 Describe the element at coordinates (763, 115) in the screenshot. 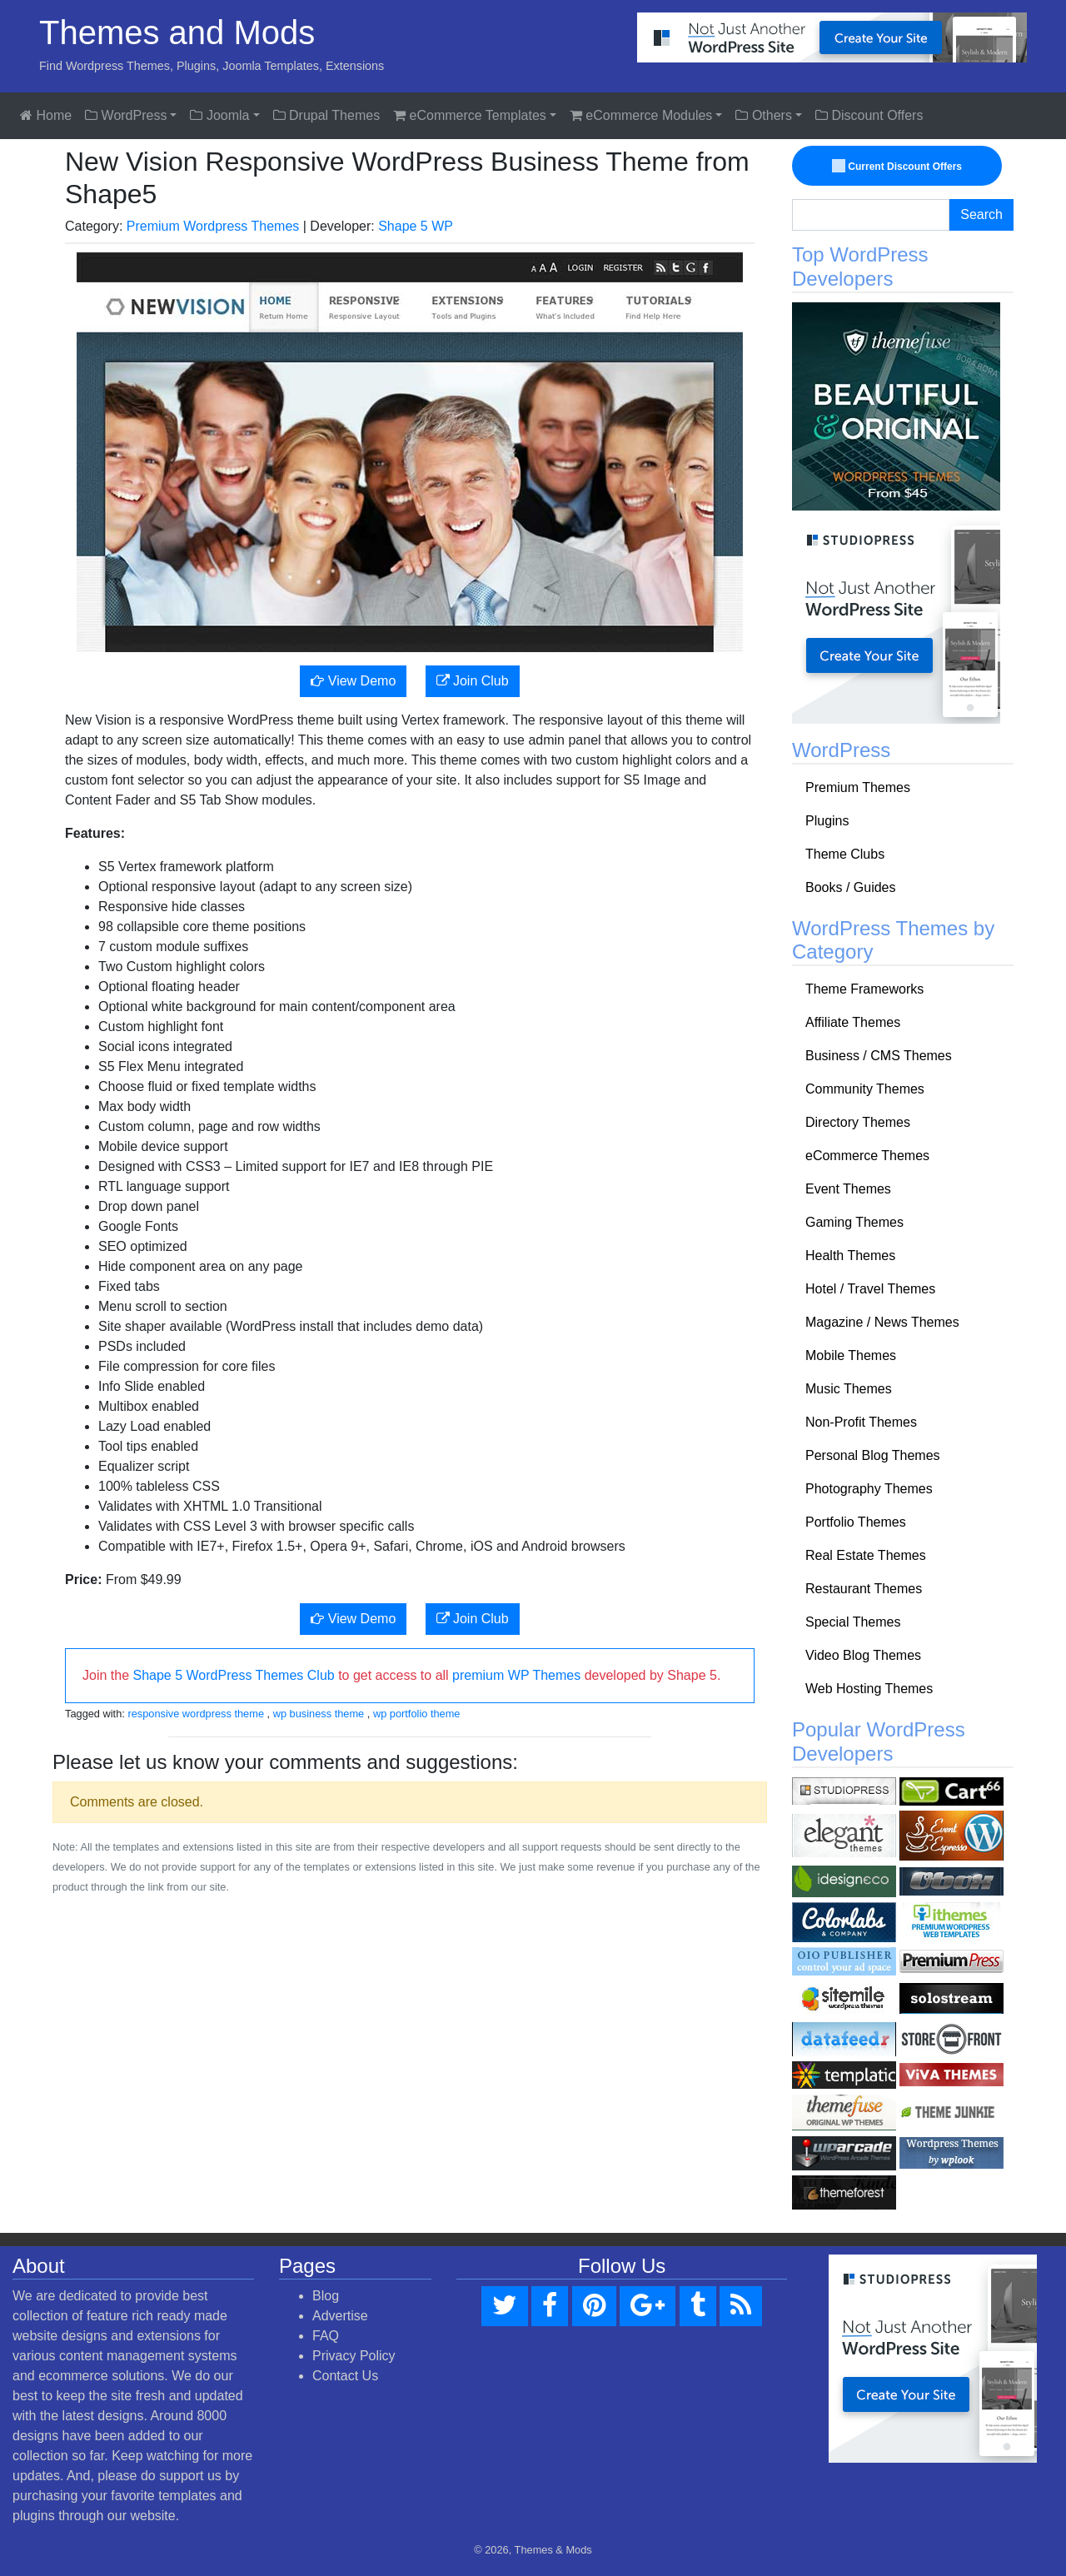

I see `Others [button]` at that location.